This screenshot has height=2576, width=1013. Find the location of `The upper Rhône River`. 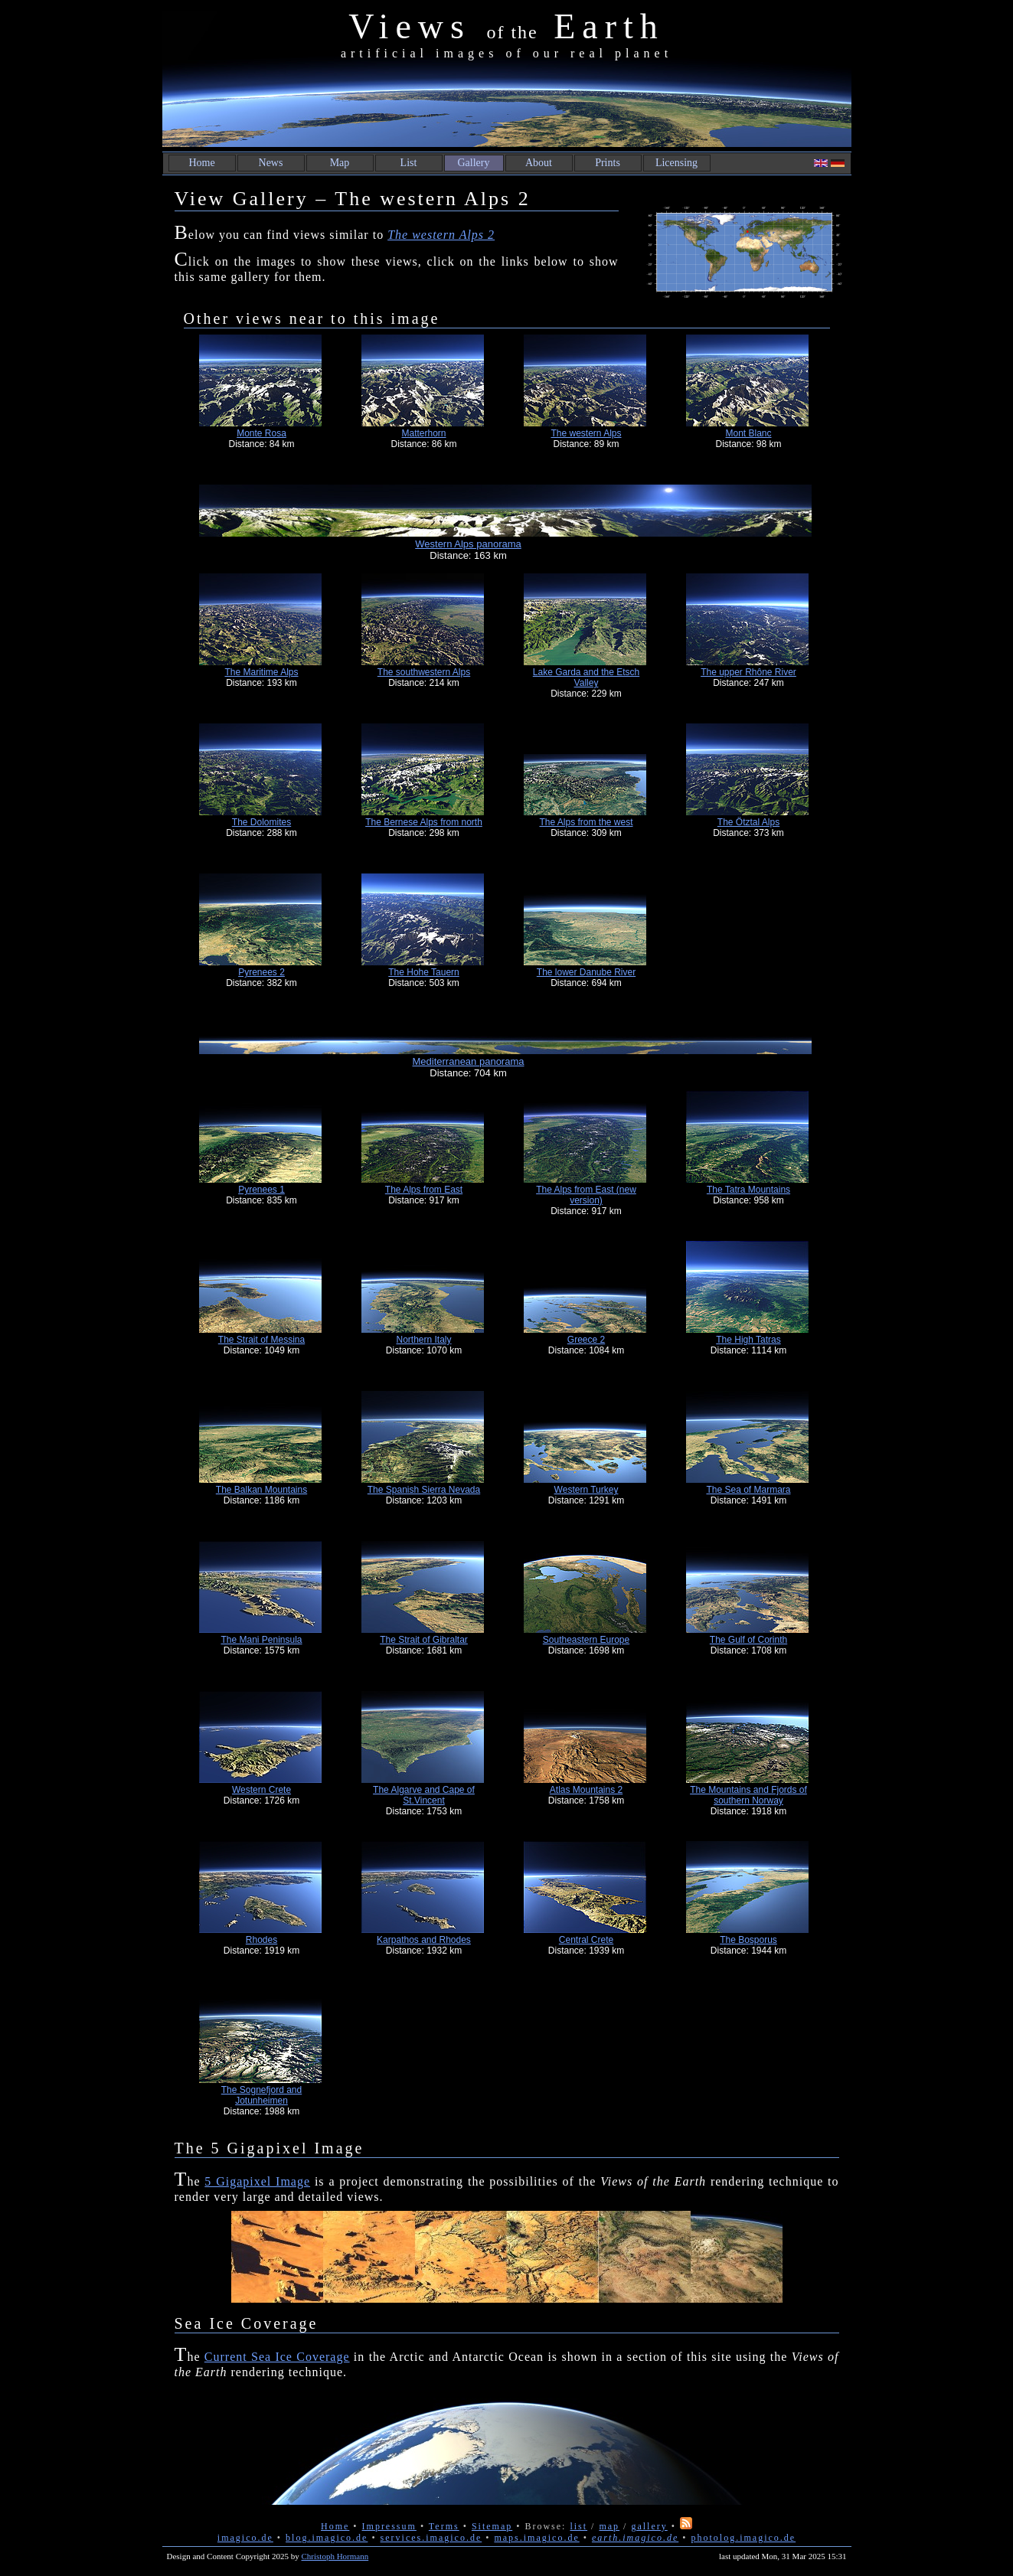

The upper Rhône River is located at coordinates (748, 672).